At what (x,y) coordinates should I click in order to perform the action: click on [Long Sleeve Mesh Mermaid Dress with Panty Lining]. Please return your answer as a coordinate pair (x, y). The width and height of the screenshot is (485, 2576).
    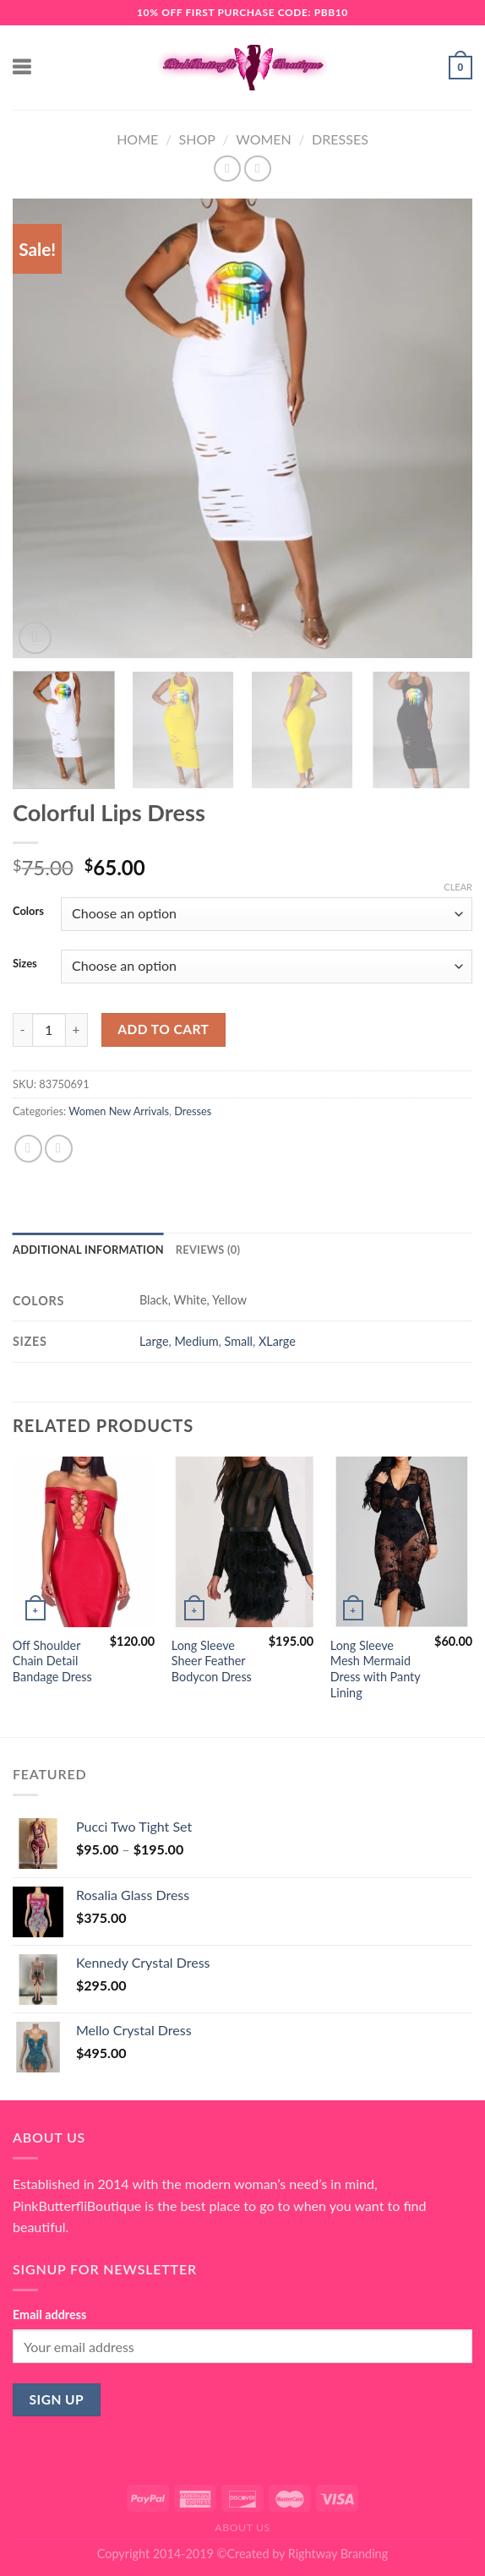
    Looking at the image, I should click on (401, 1542).